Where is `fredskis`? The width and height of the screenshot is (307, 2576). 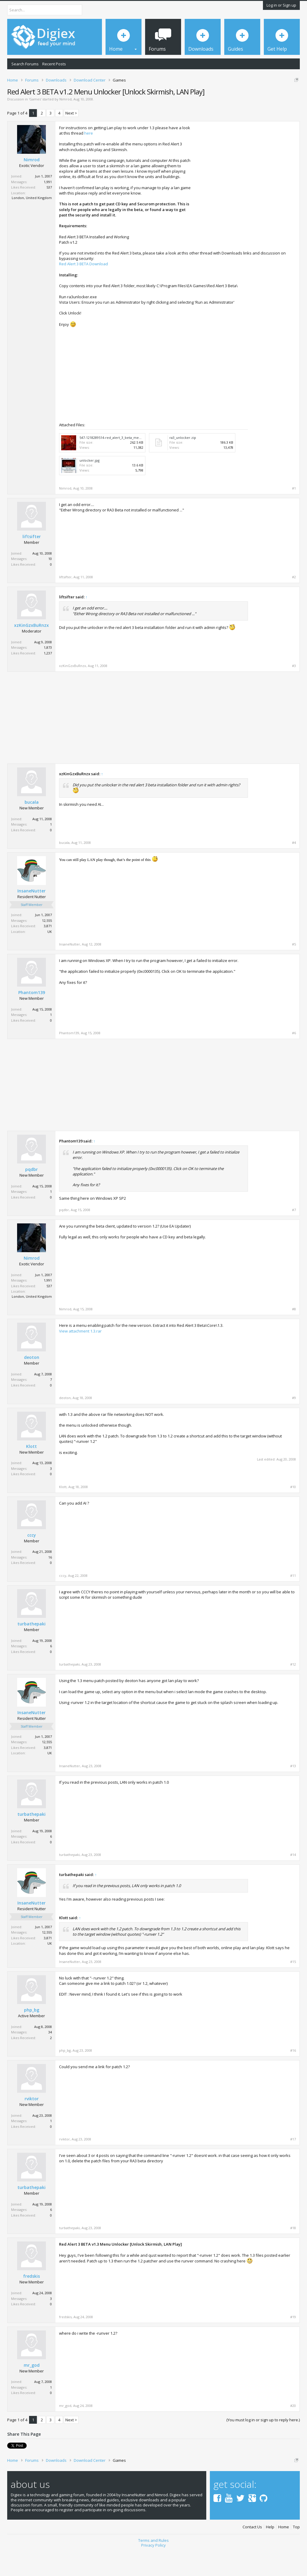
fredskis is located at coordinates (31, 2302).